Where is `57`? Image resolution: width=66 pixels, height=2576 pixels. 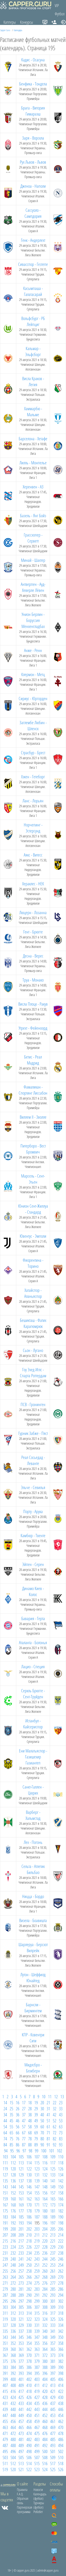
57 is located at coordinates (24, 2127).